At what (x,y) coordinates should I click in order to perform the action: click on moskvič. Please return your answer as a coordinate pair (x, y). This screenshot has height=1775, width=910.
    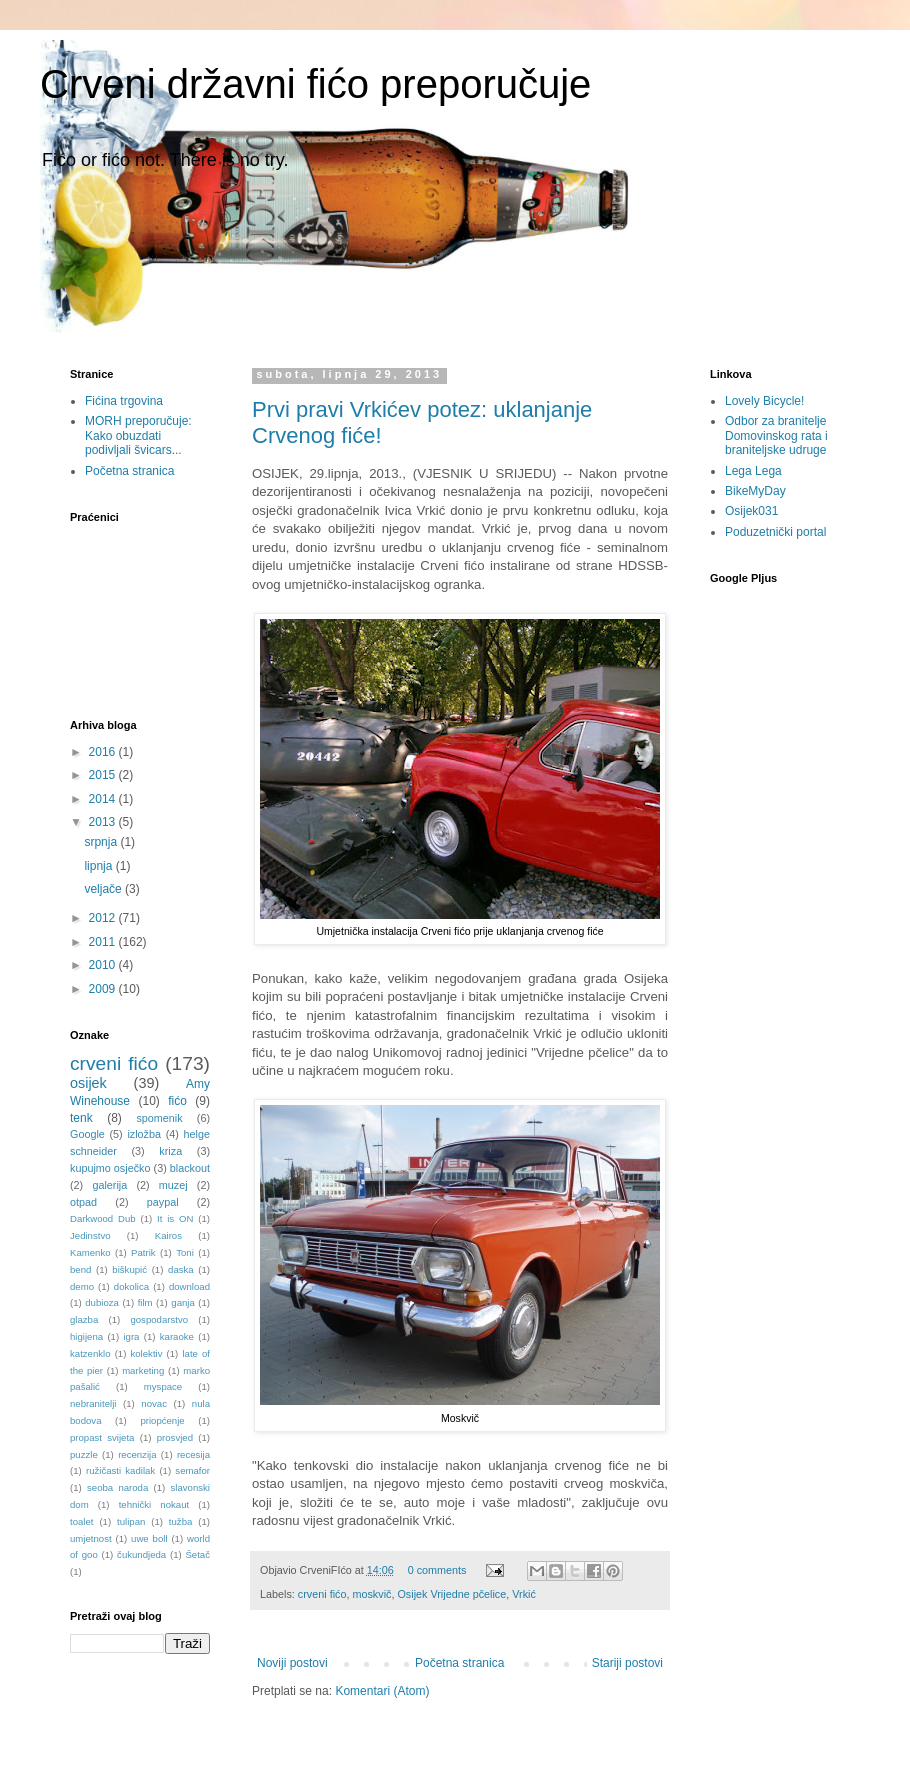
    Looking at the image, I should click on (371, 1594).